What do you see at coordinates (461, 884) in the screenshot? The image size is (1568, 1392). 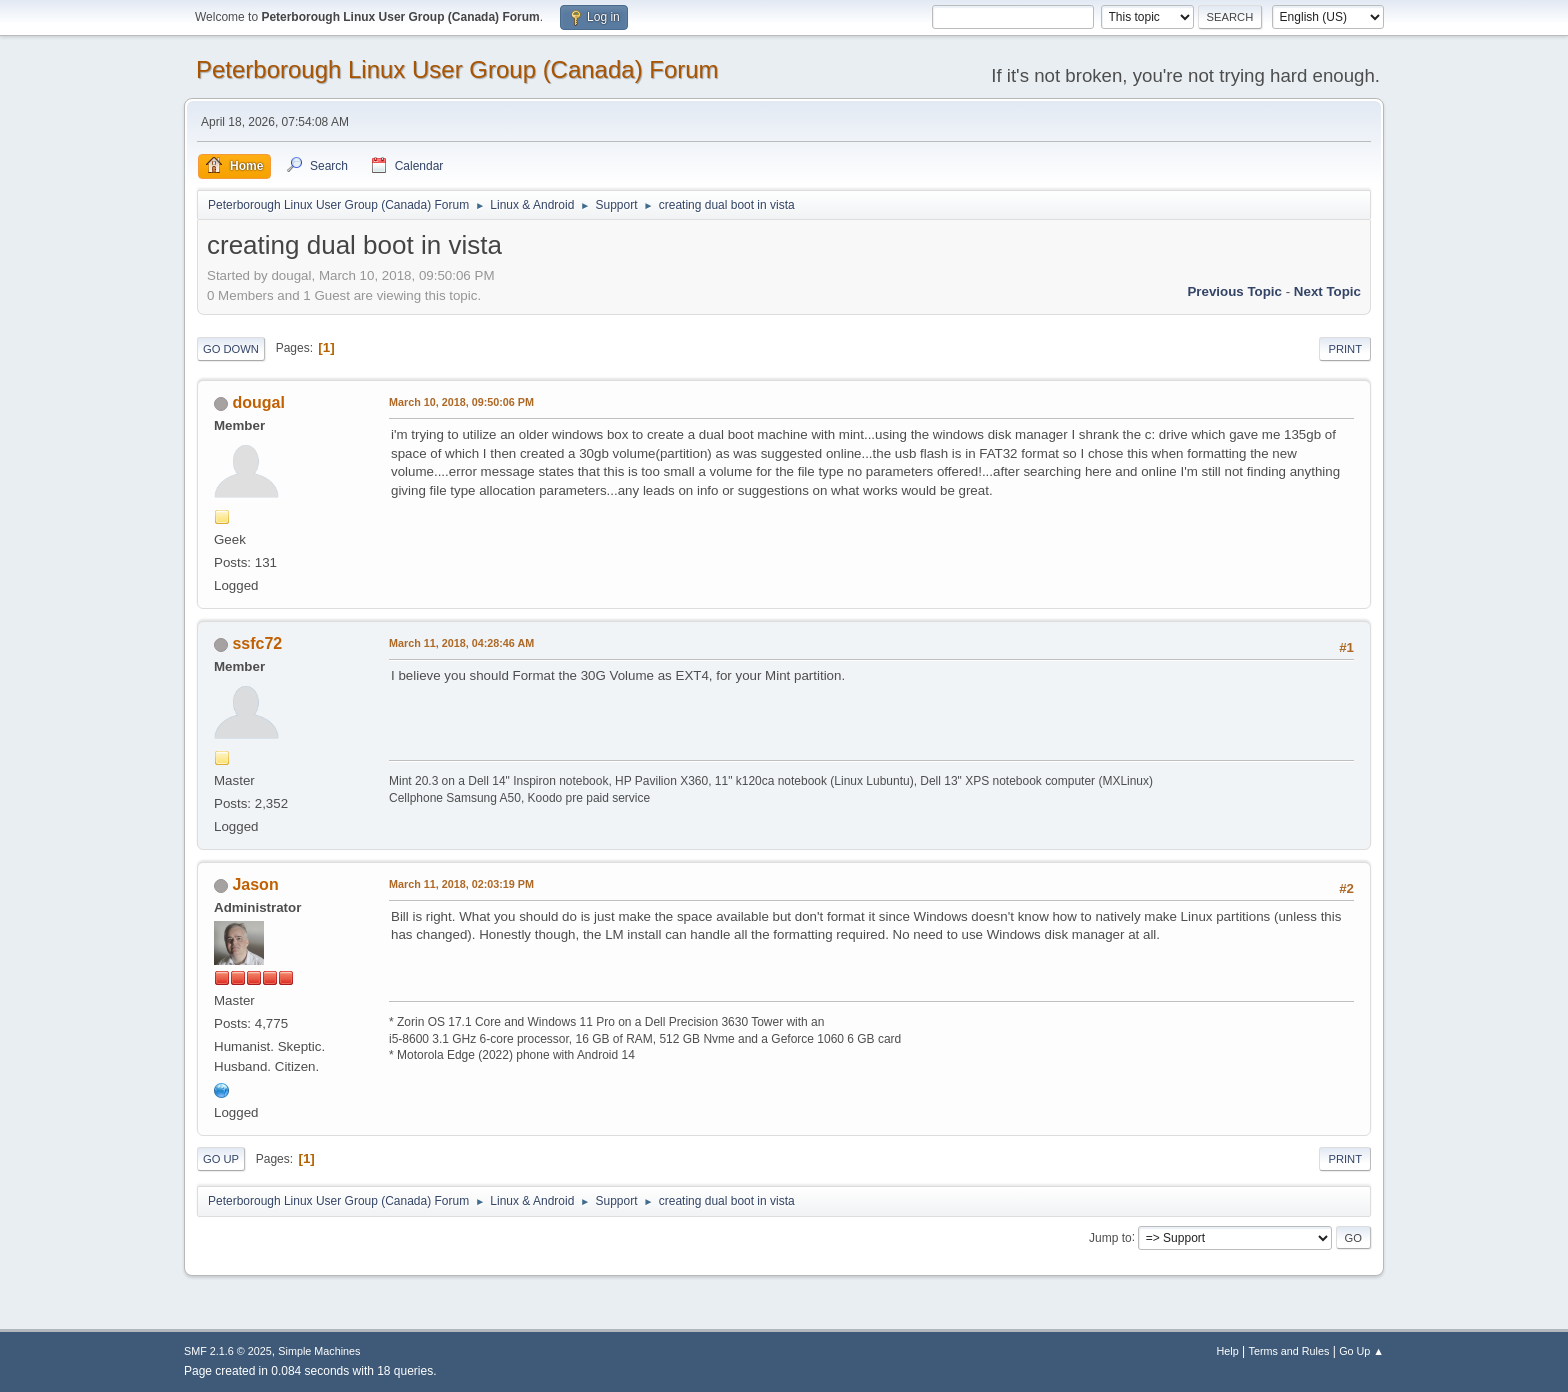 I see `March 11, 2018, 02:03:19 PM` at bounding box center [461, 884].